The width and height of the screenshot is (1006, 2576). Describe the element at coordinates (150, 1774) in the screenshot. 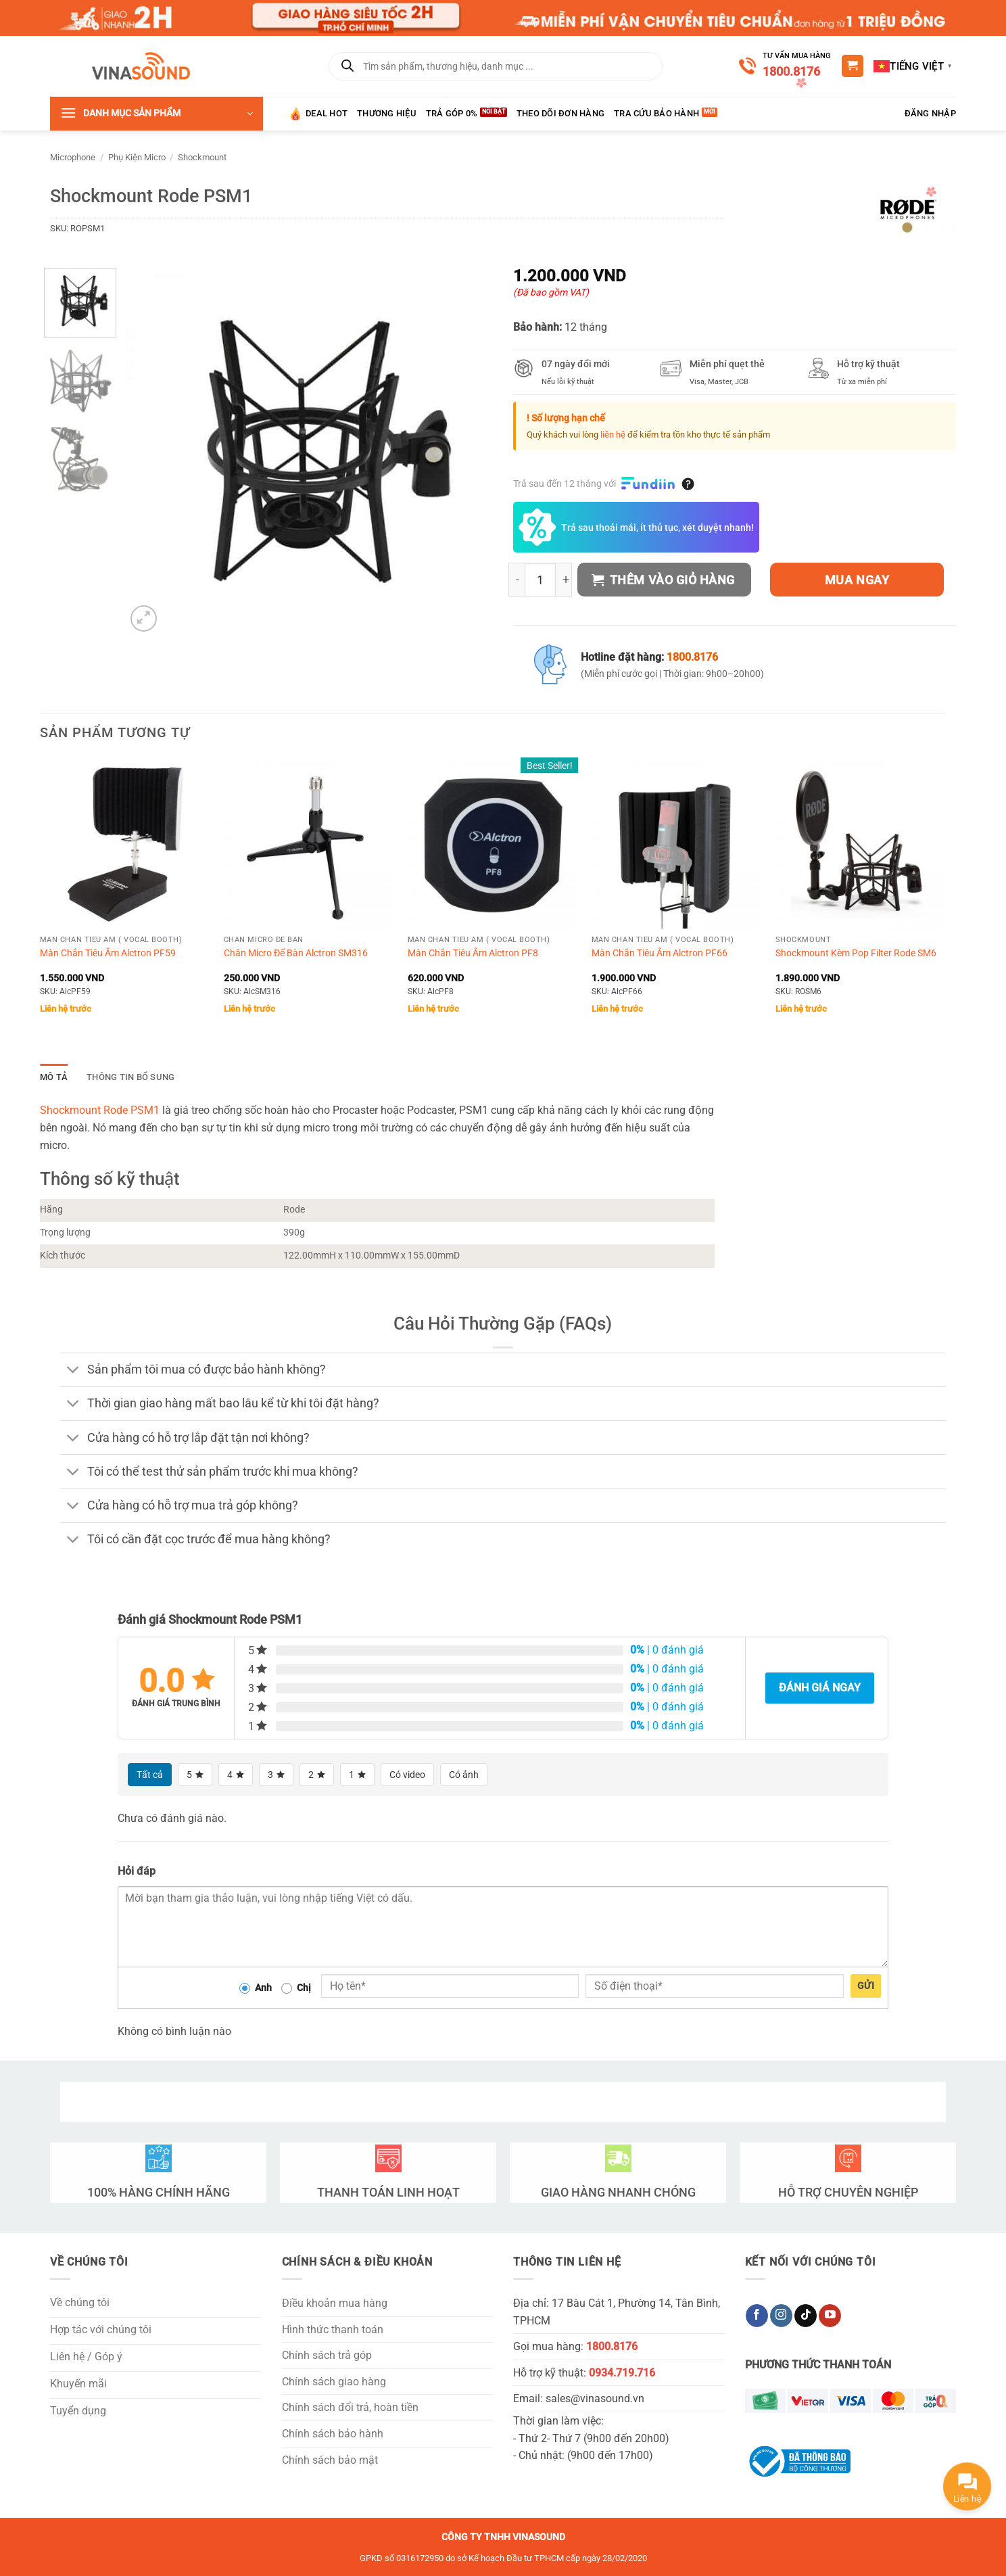

I see `Tất cả` at that location.